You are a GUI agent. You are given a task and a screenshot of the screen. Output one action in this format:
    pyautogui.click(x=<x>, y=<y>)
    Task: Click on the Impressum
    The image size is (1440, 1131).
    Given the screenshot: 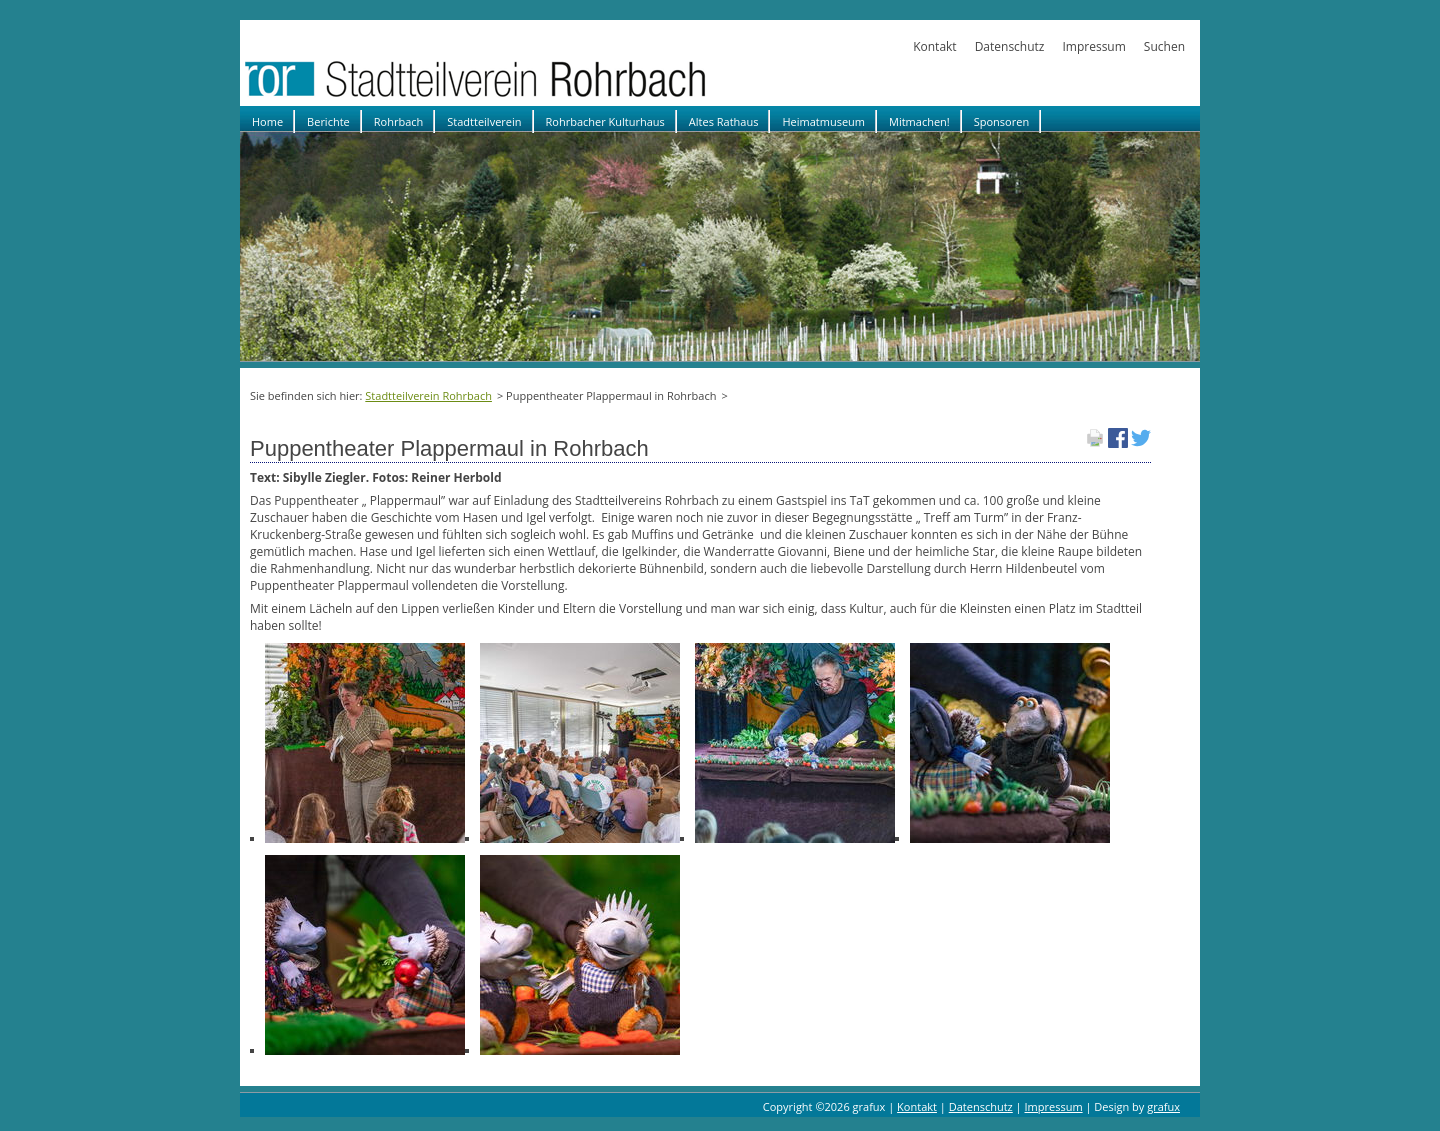 What is the action you would take?
    pyautogui.click(x=1093, y=46)
    